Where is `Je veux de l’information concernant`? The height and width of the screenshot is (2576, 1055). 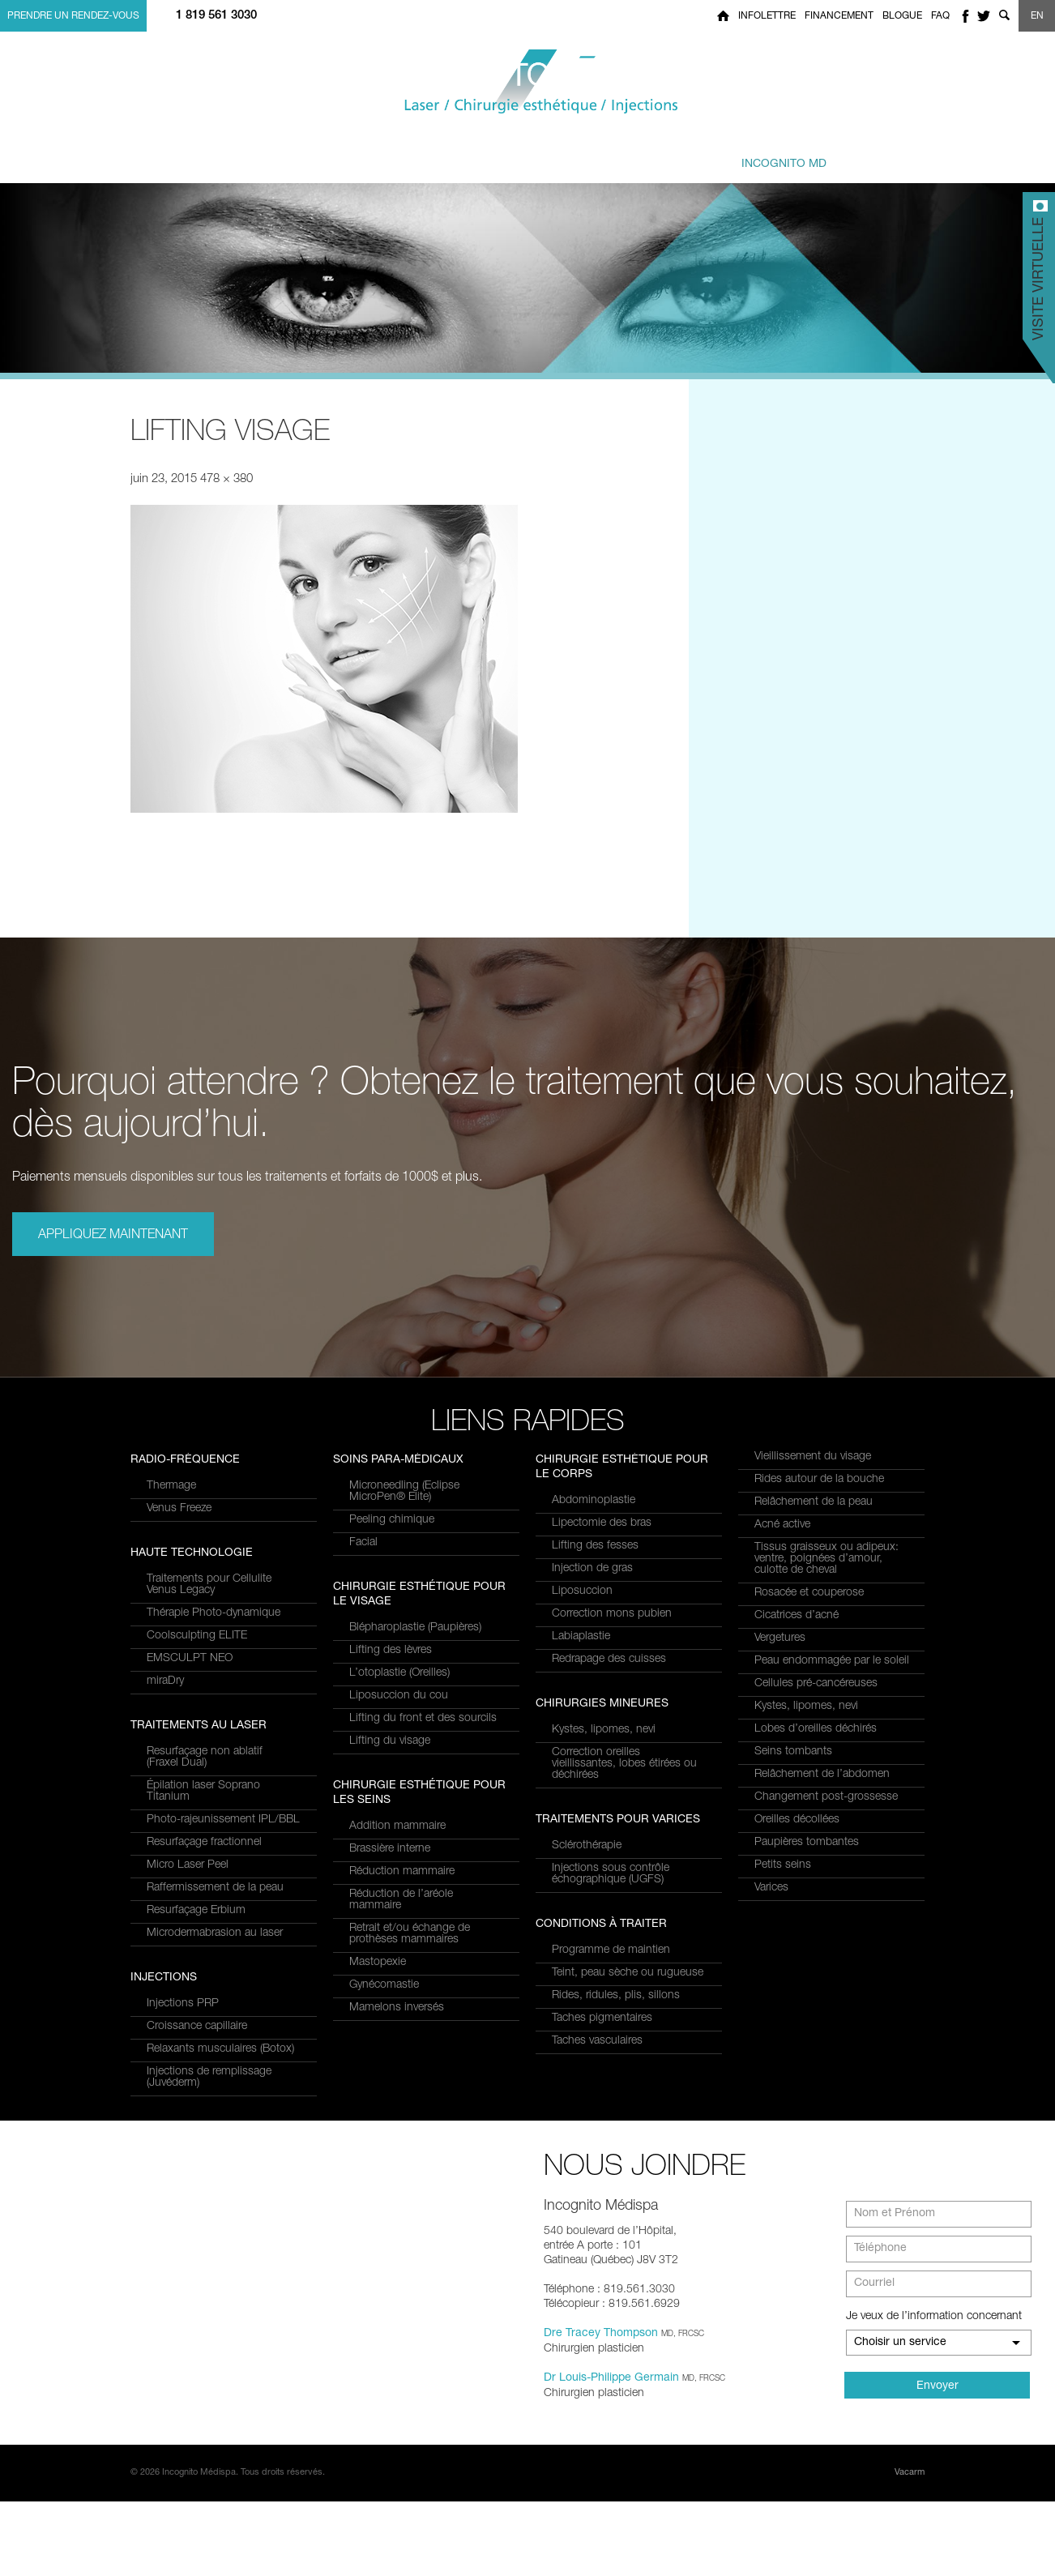 Je veux de l’information concernant is located at coordinates (934, 2391).